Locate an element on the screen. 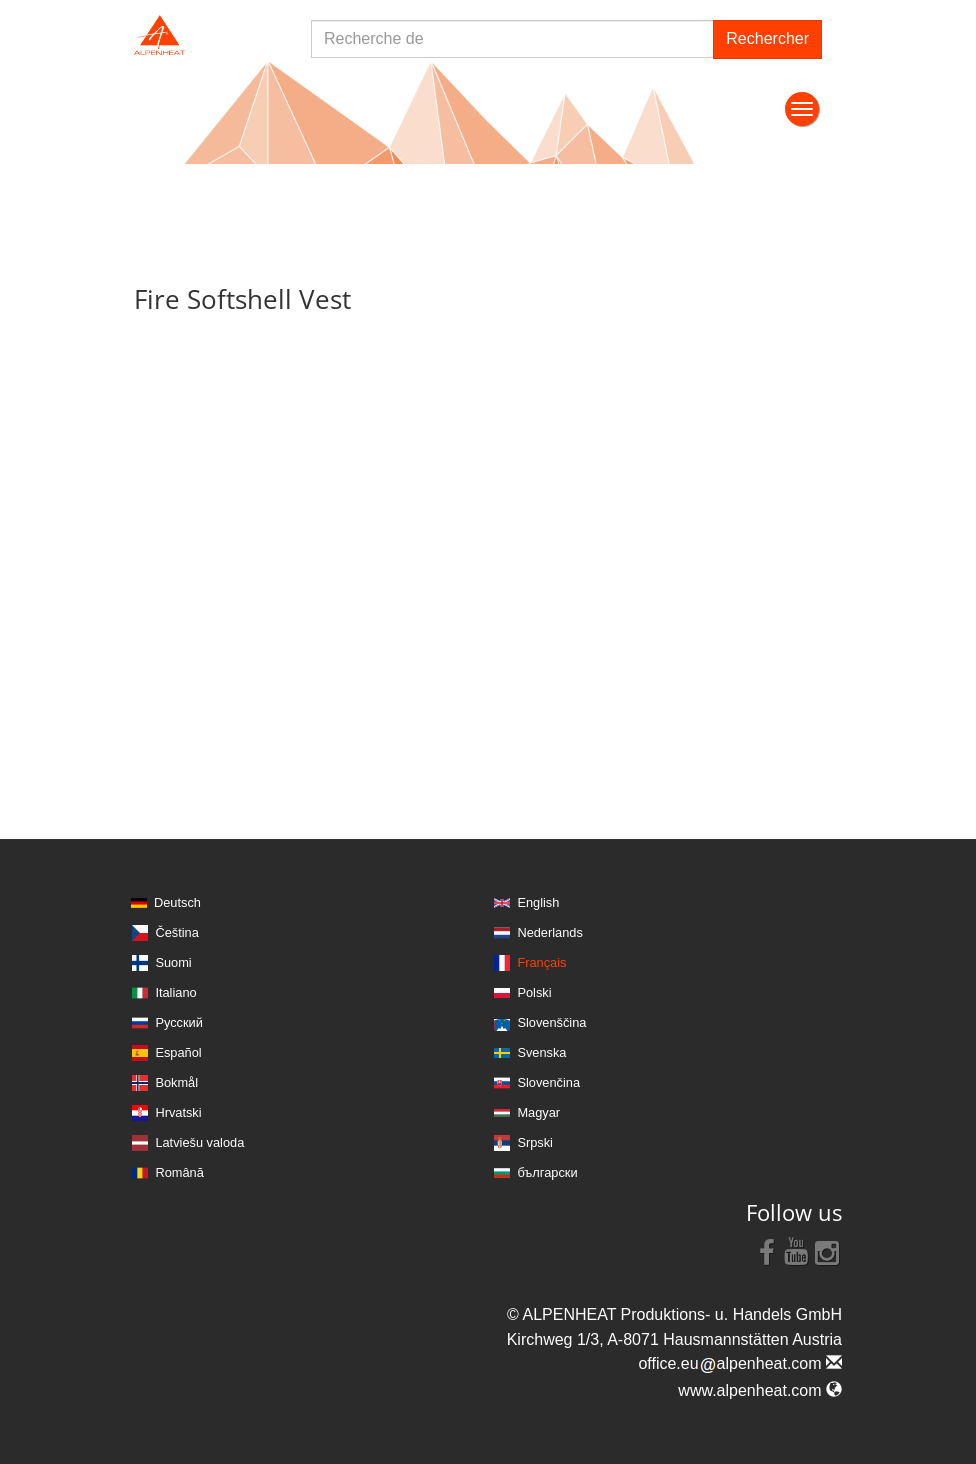  Čeština is located at coordinates (176, 932).